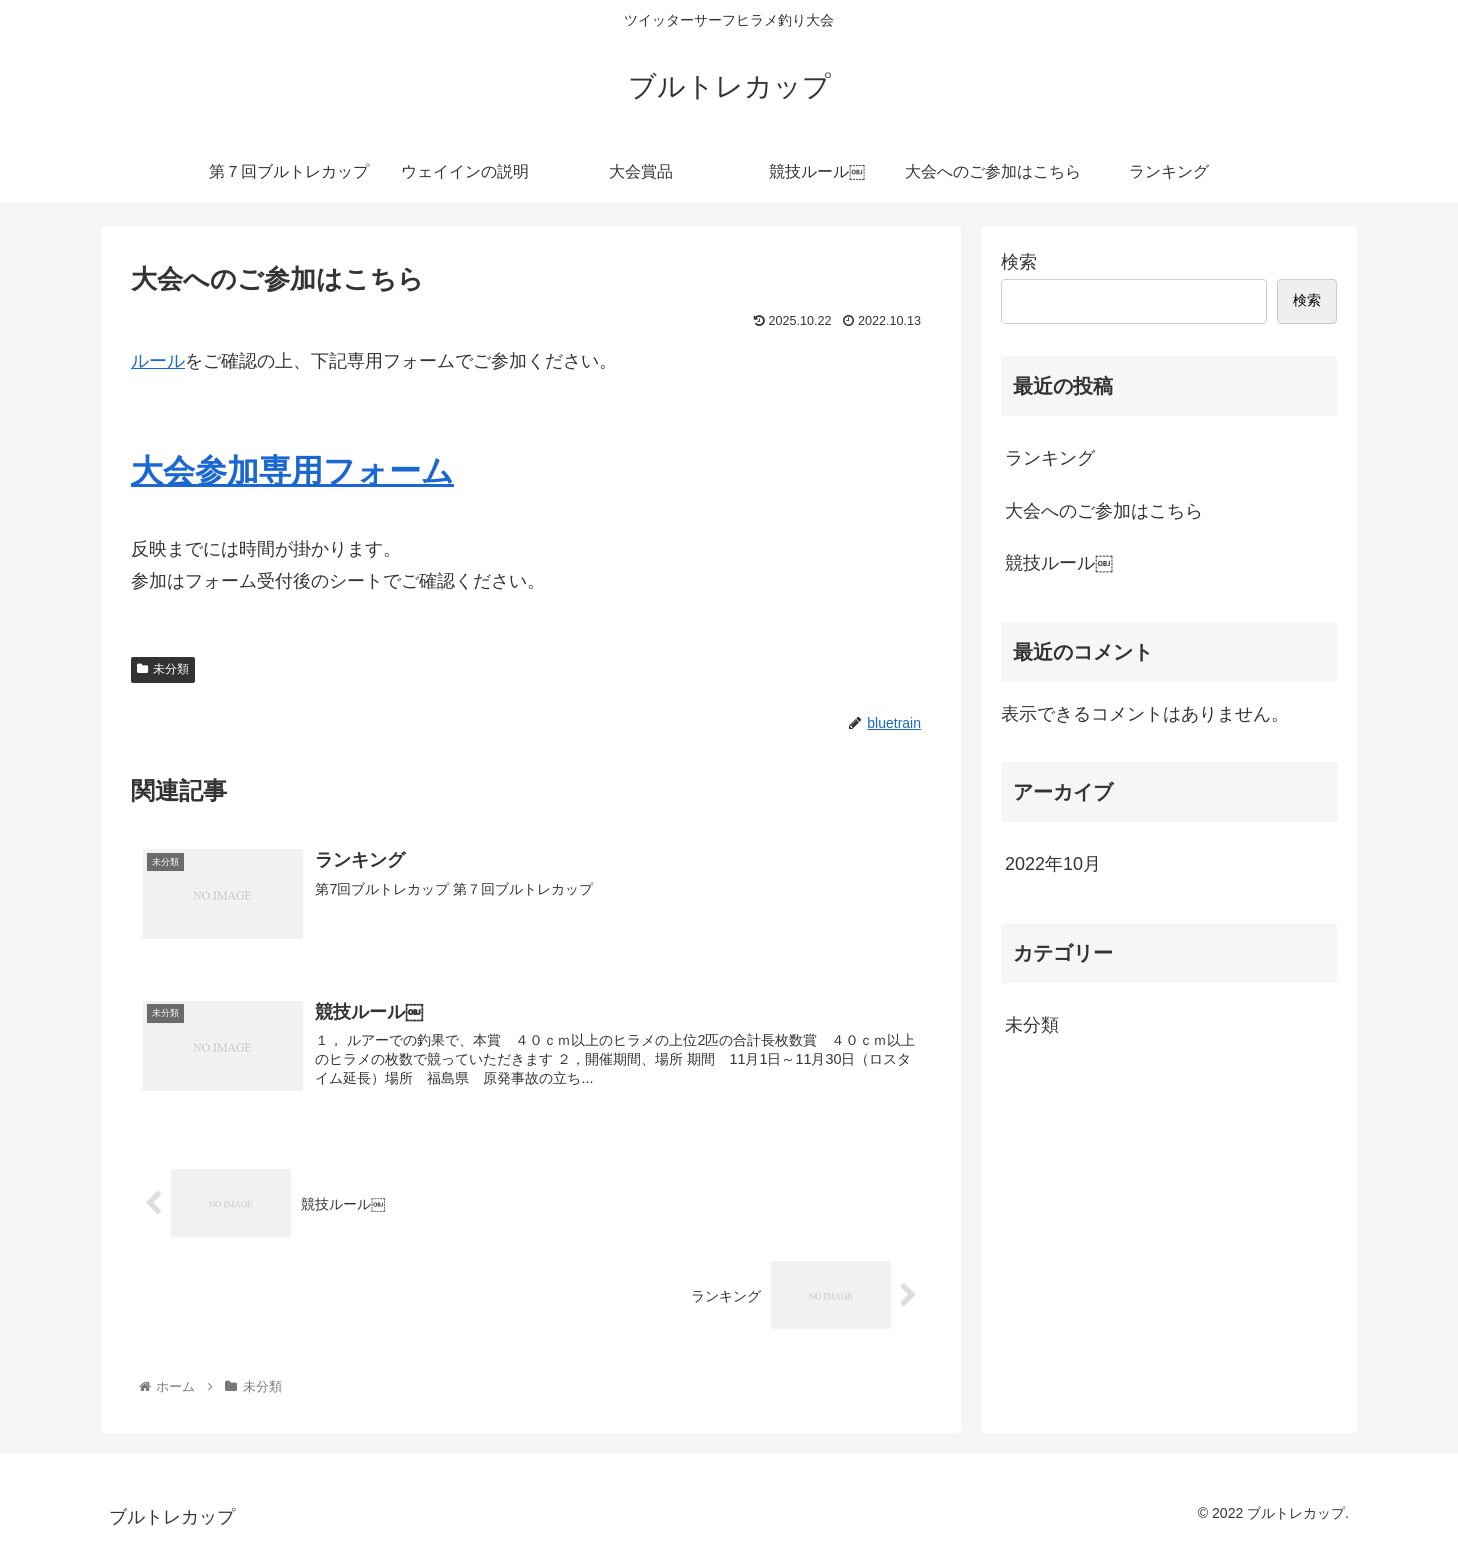 Image resolution: width=1458 pixels, height=1542 pixels. I want to click on 競技ルール￼, so click(1059, 563).